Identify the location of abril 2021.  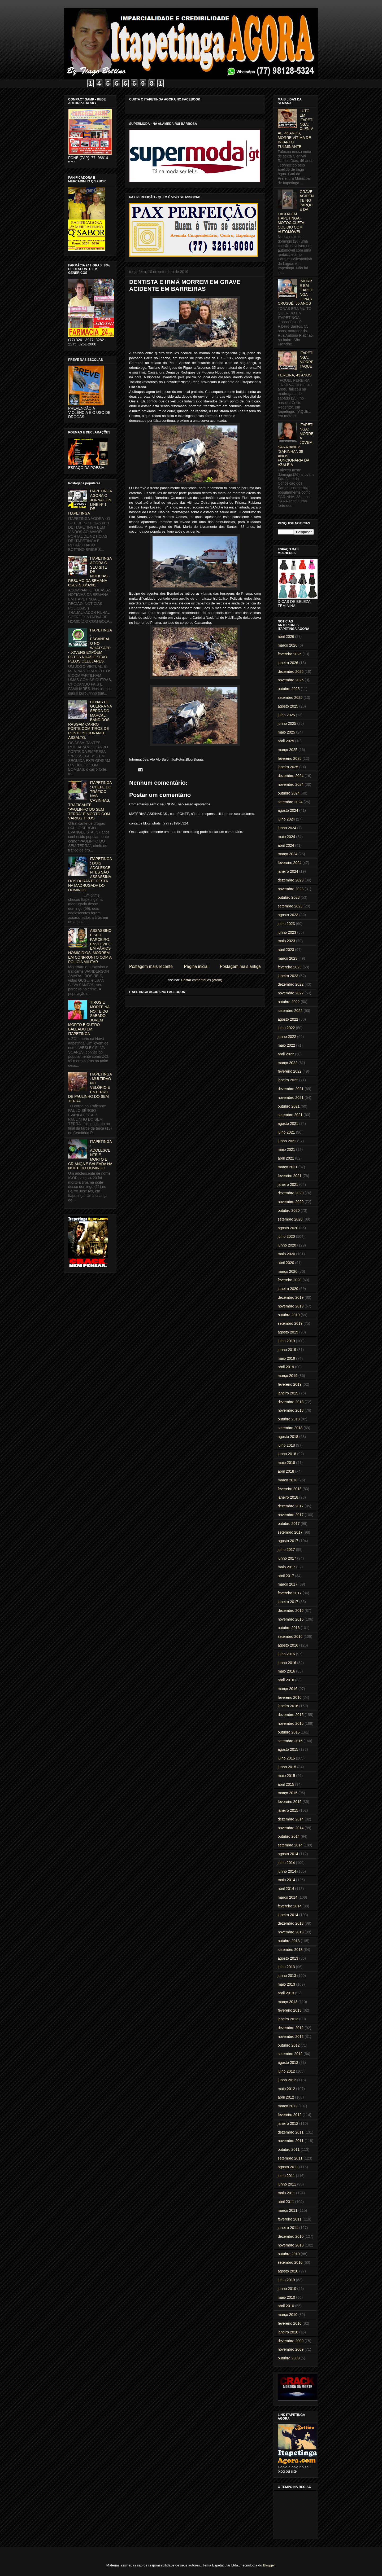
(286, 1158).